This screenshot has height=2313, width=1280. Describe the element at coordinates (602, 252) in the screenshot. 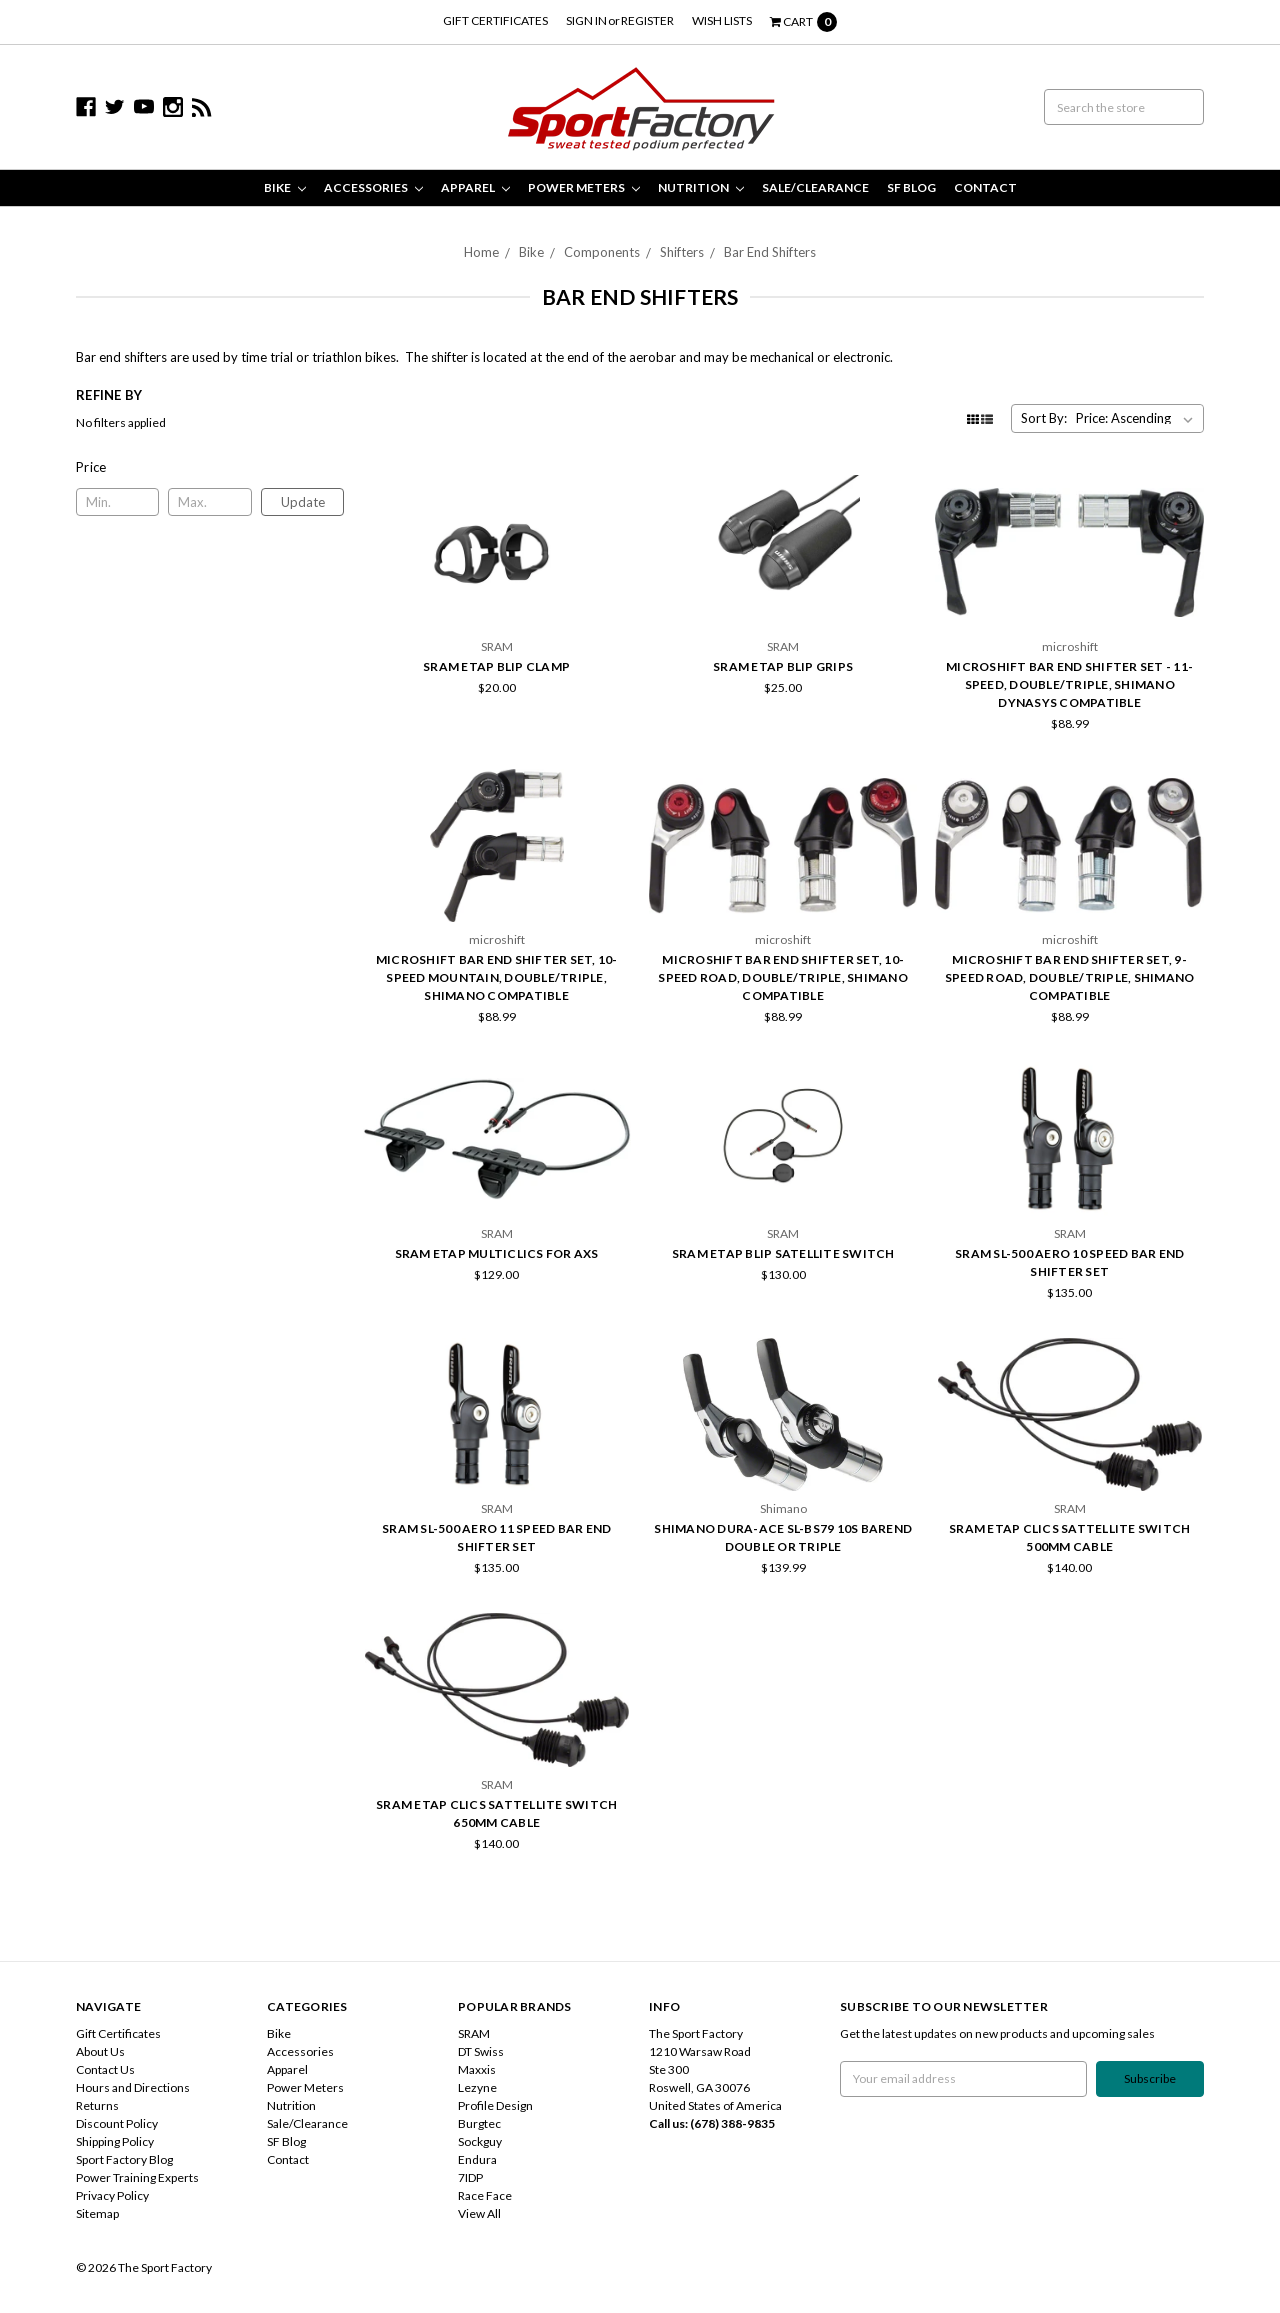

I see `Components` at that location.